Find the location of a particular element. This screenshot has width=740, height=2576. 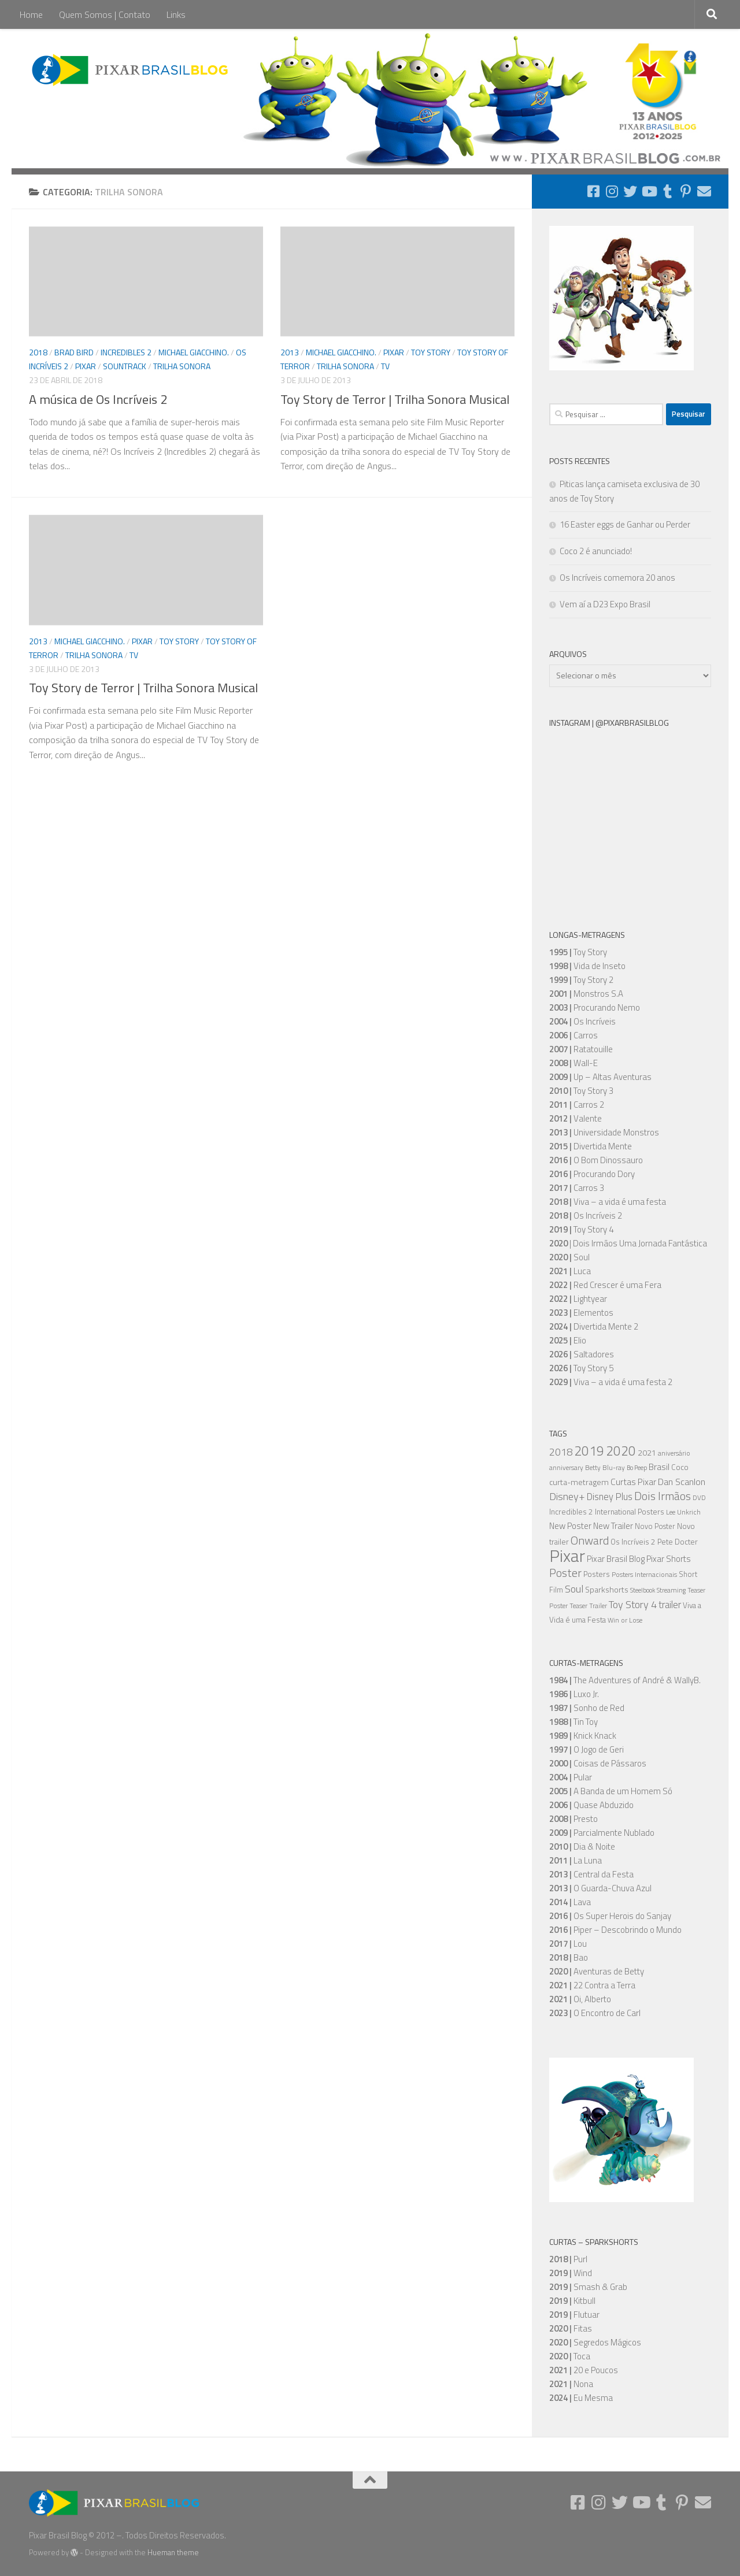

Pixar Shorts [Pixar Shorts (9 itens)] is located at coordinates (668, 1558).